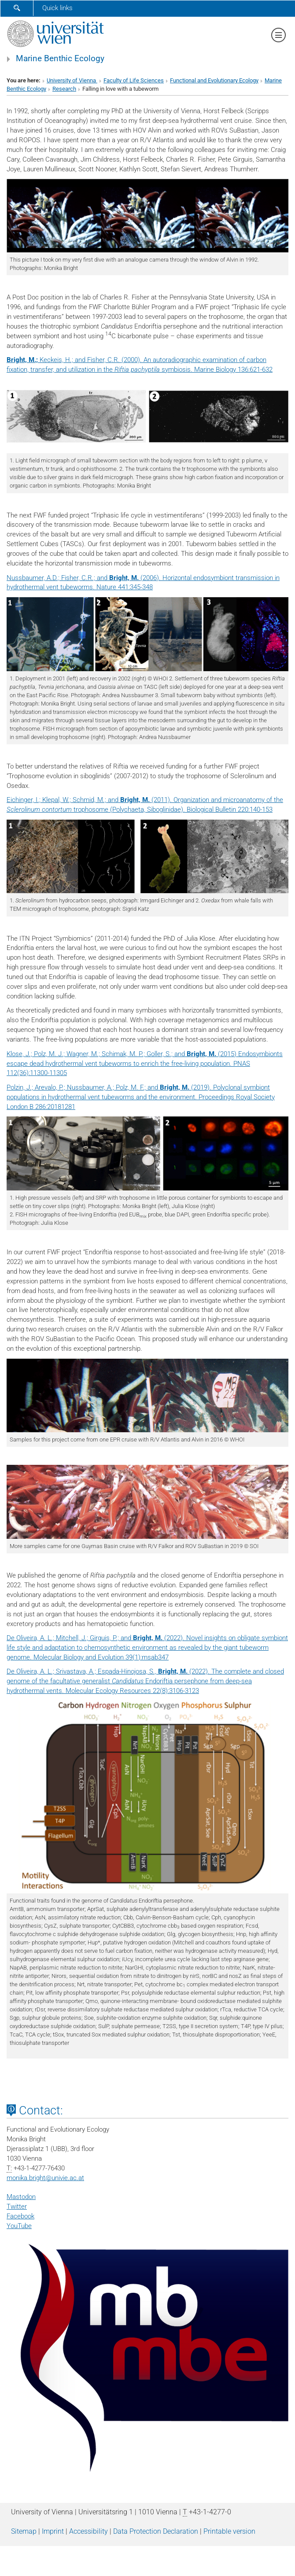 The image size is (295, 2576). Describe the element at coordinates (17, 2206) in the screenshot. I see `Twitter` at that location.